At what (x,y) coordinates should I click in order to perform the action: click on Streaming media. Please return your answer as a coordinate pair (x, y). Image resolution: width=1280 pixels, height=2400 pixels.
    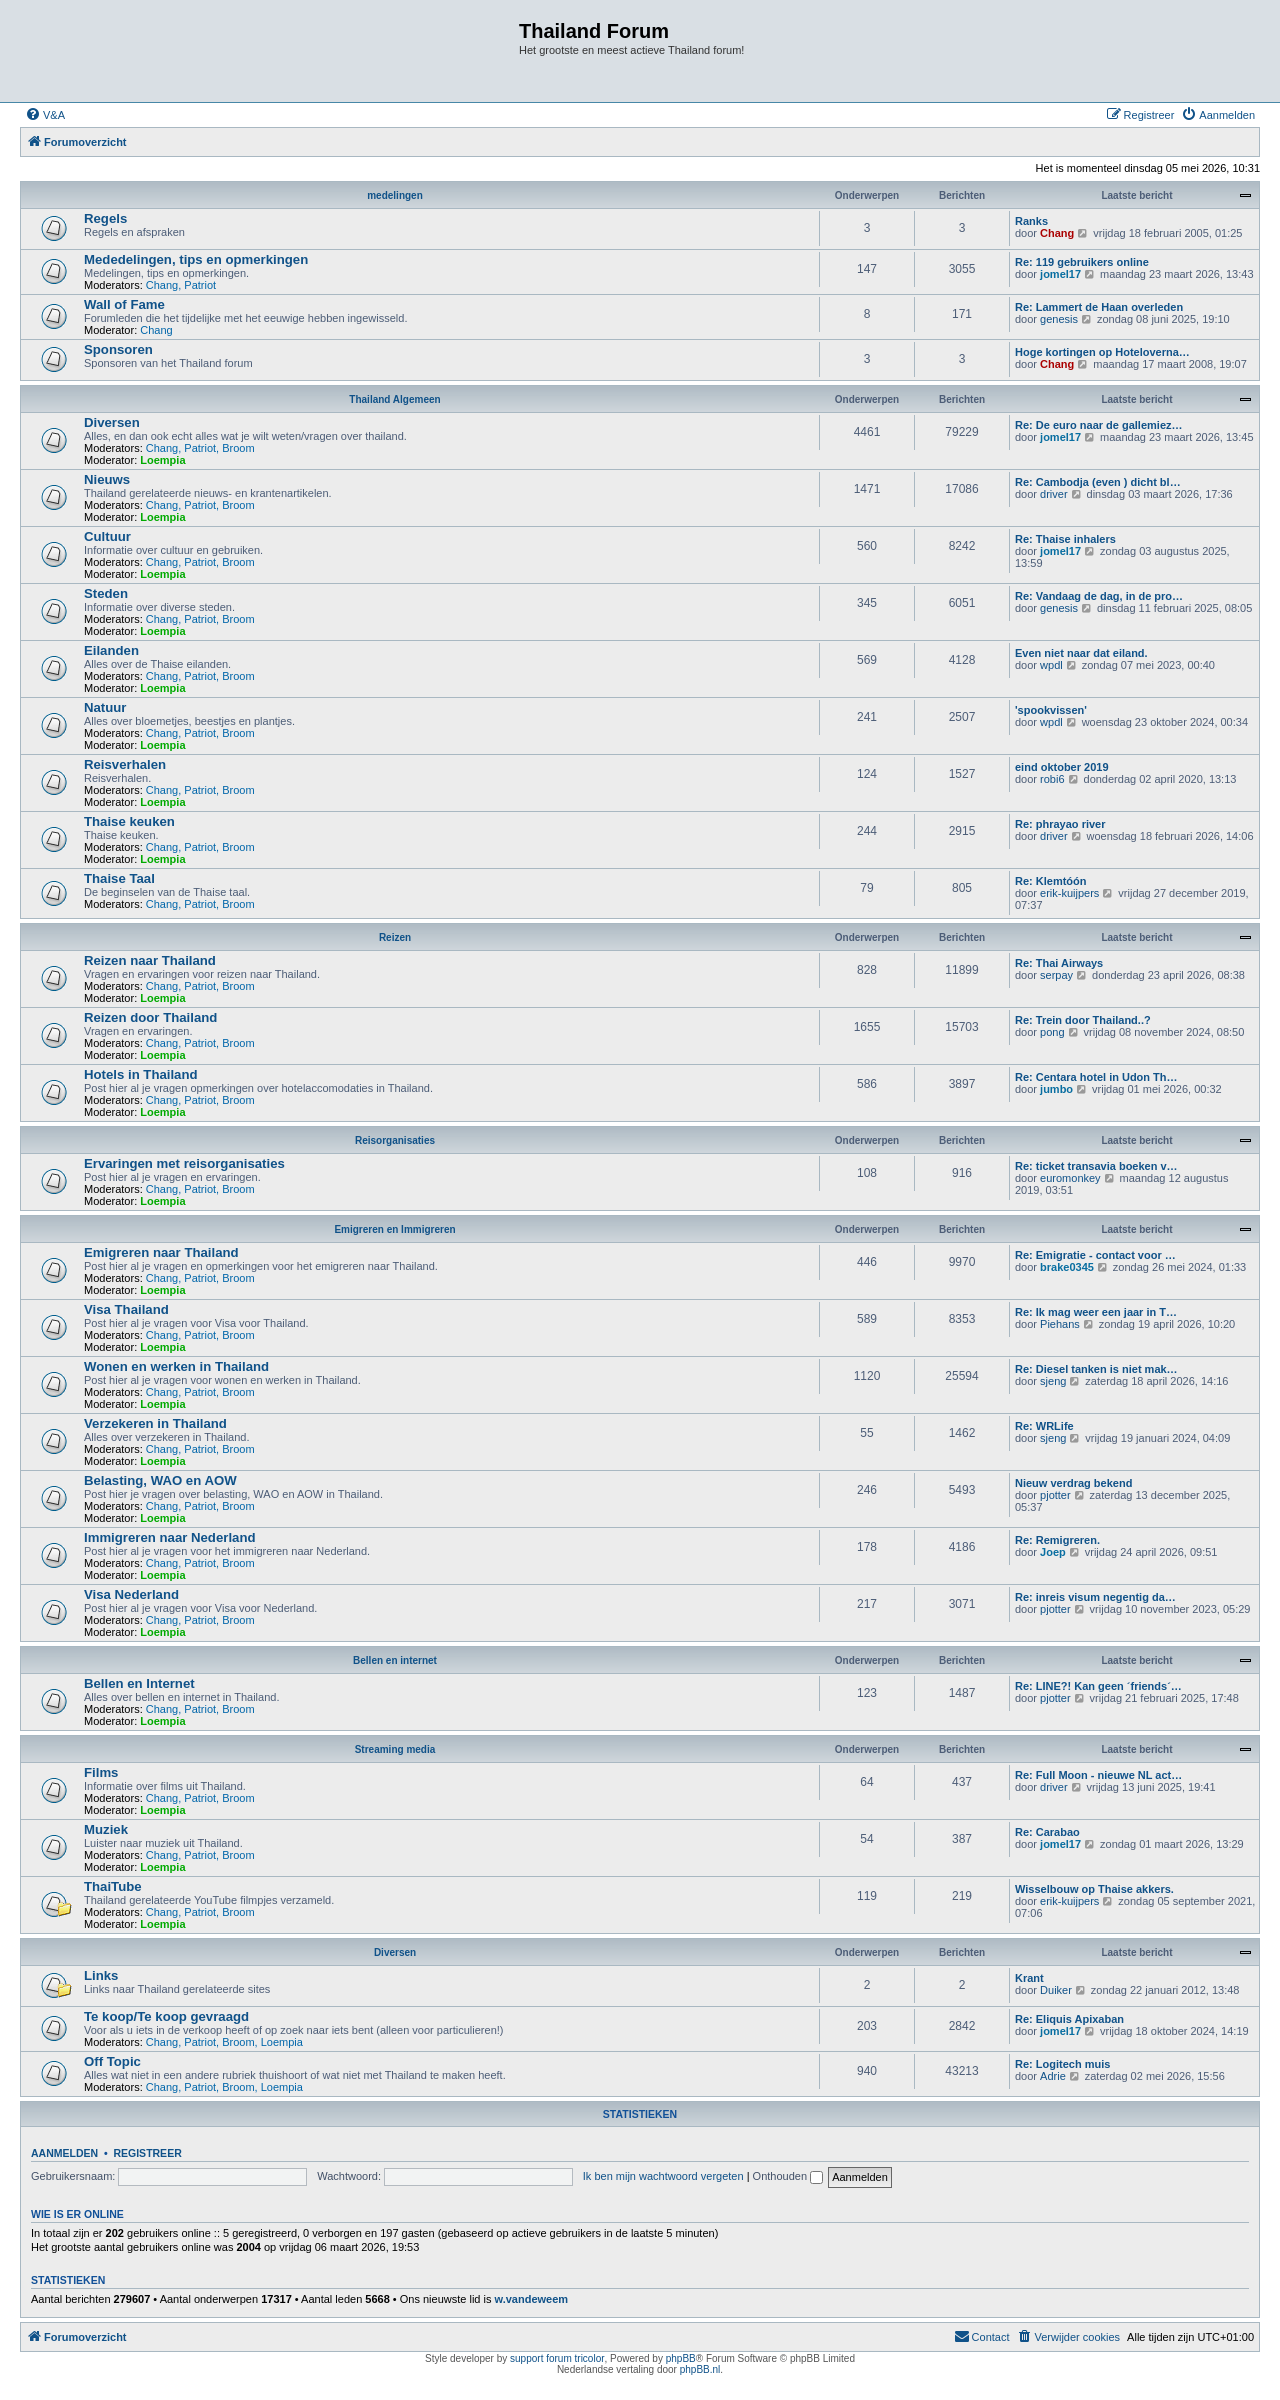
    Looking at the image, I should click on (395, 1749).